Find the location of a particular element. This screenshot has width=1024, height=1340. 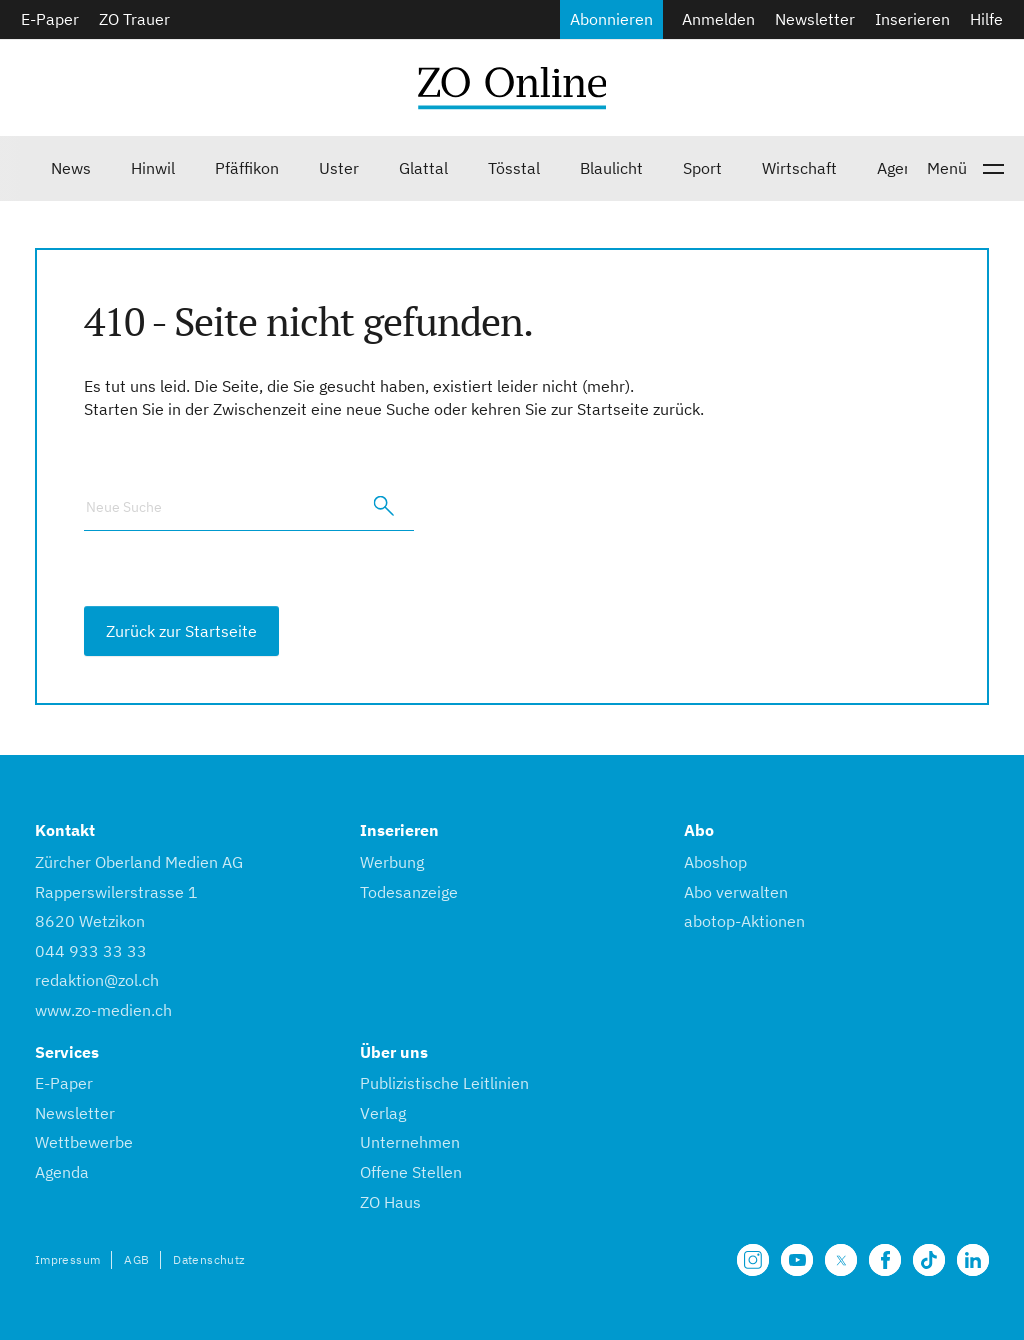

www.zo-medien.ch is located at coordinates (103, 1010).